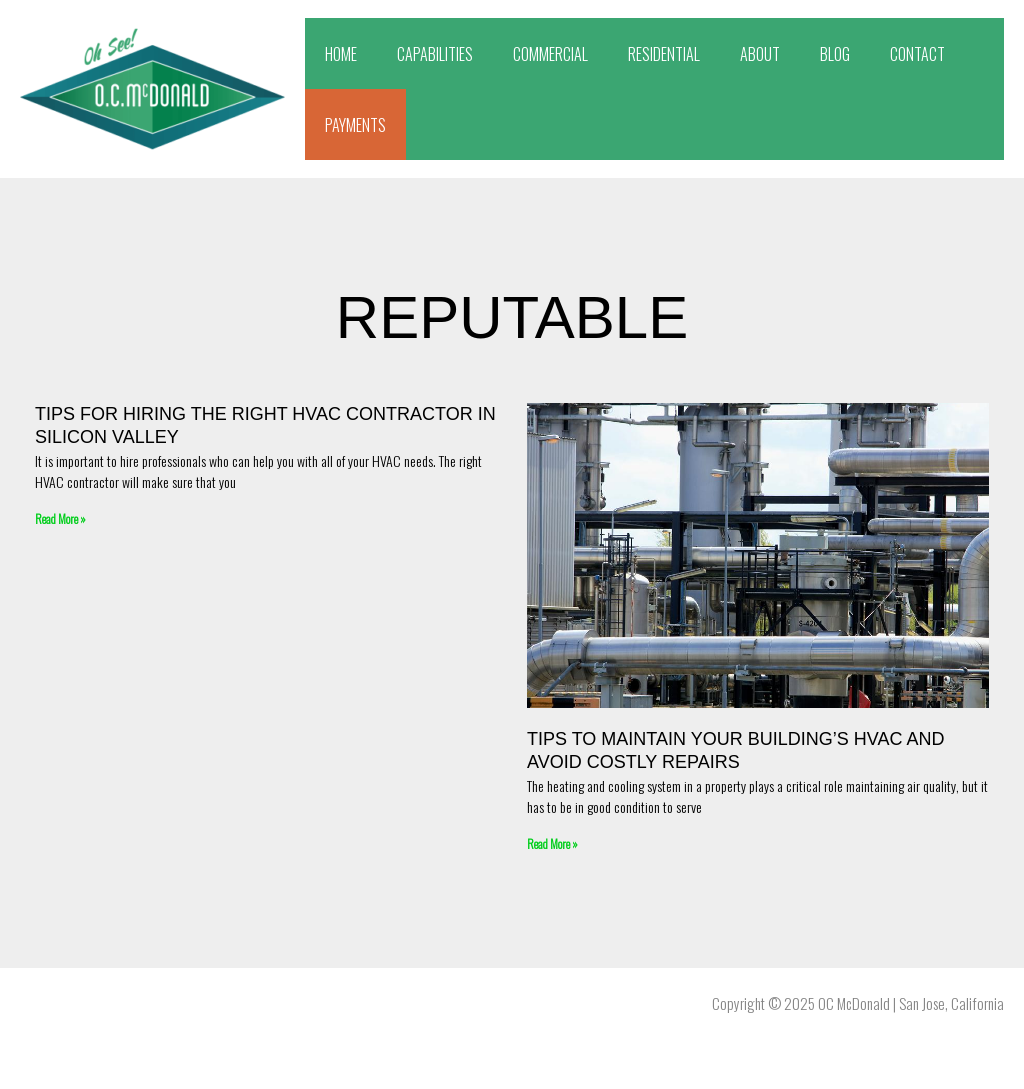 The image size is (1024, 1089). Describe the element at coordinates (60, 518) in the screenshot. I see `Read More » [Read more about Tips for Hiring the Right HVAC Contractor in Silicon Valley]` at that location.